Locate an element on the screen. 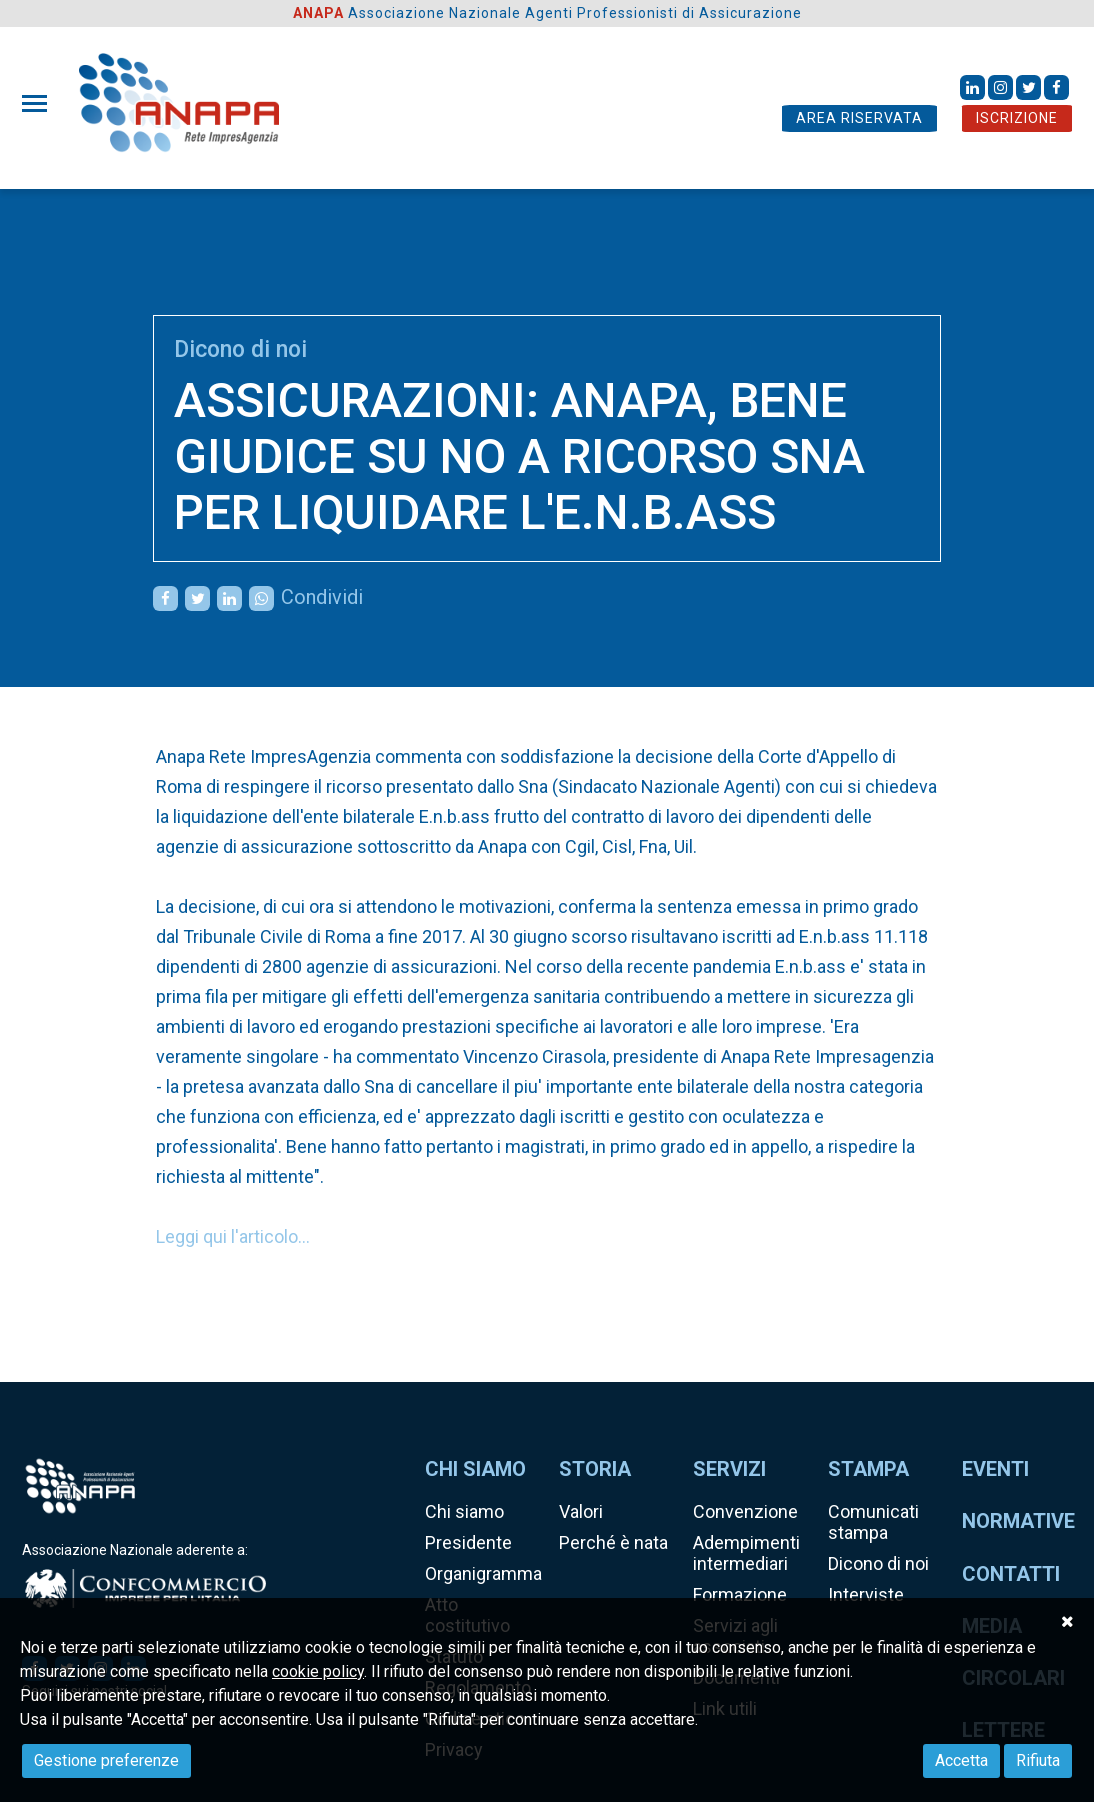 This screenshot has width=1094, height=1802. Comunicati stampa is located at coordinates (873, 1522).